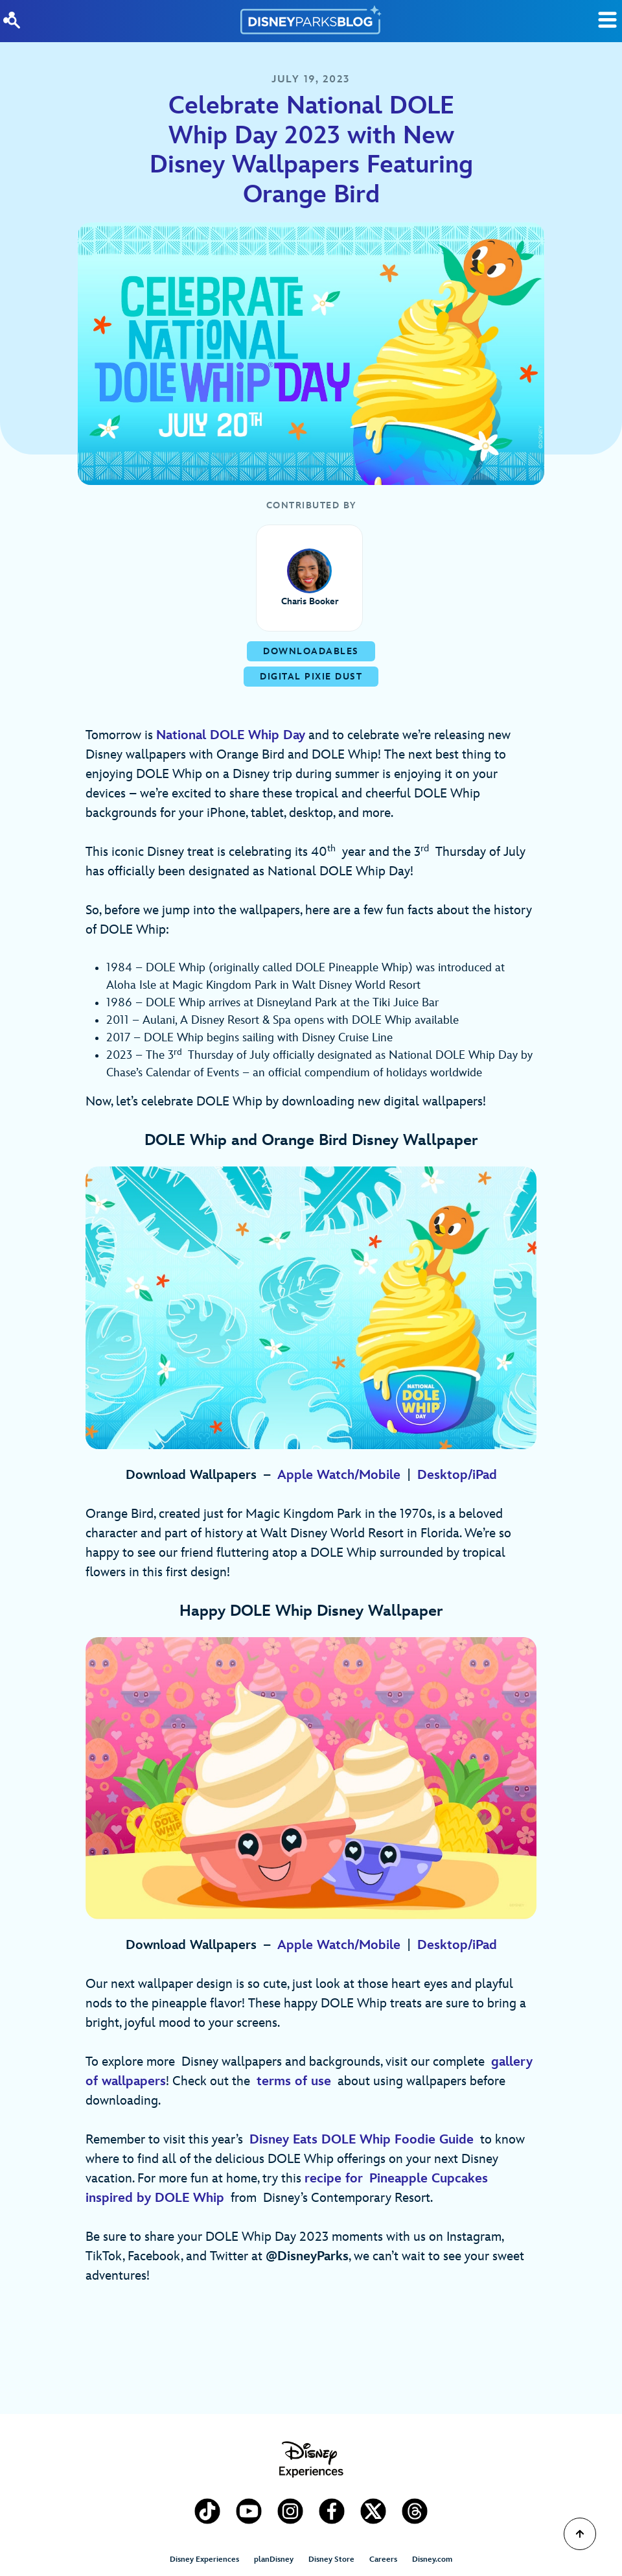 This screenshot has width=622, height=2576. Describe the element at coordinates (230, 735) in the screenshot. I see `National DOLE Whip Day` at that location.